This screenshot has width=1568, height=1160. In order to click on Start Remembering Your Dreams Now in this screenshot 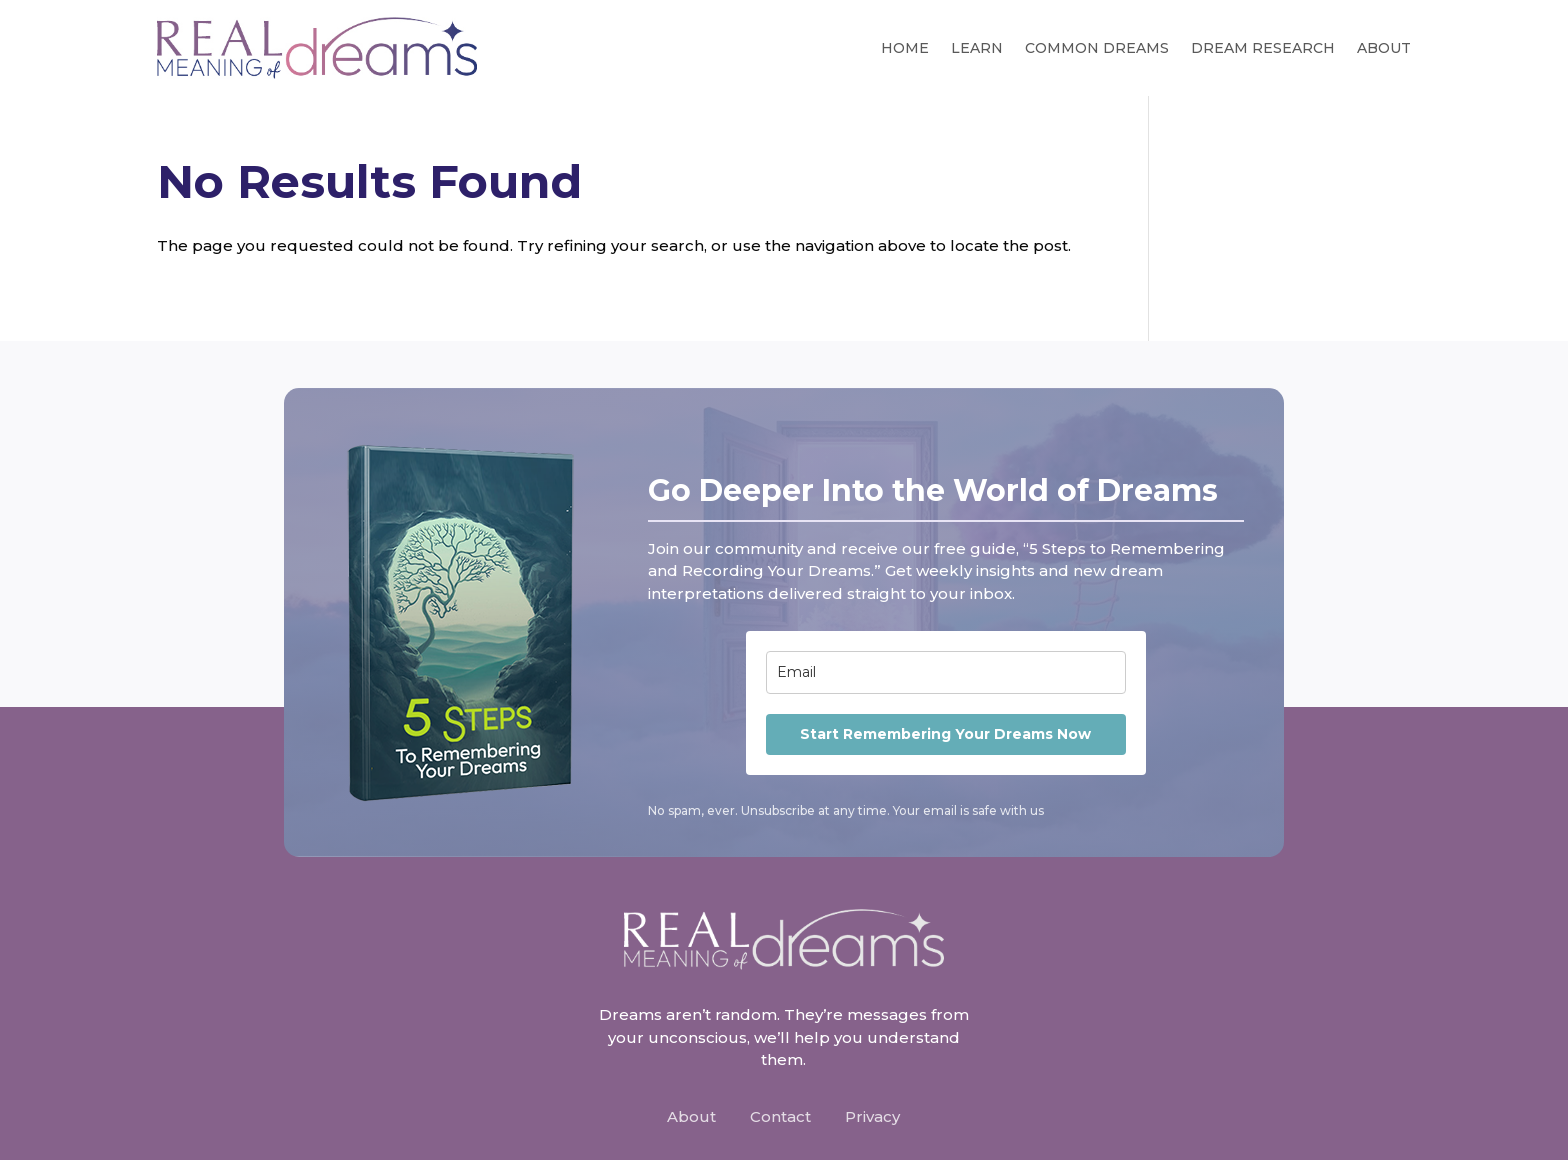, I will do `click(945, 734)`.